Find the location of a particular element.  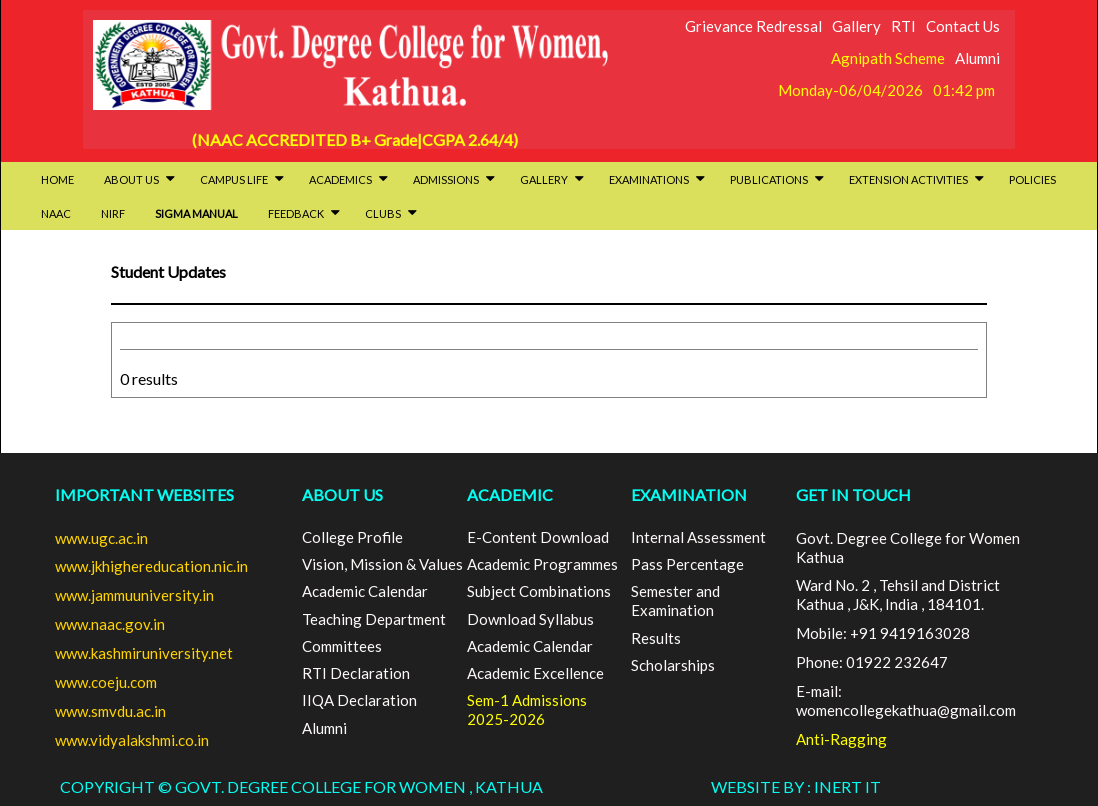

Feedback is located at coordinates (304, 213).